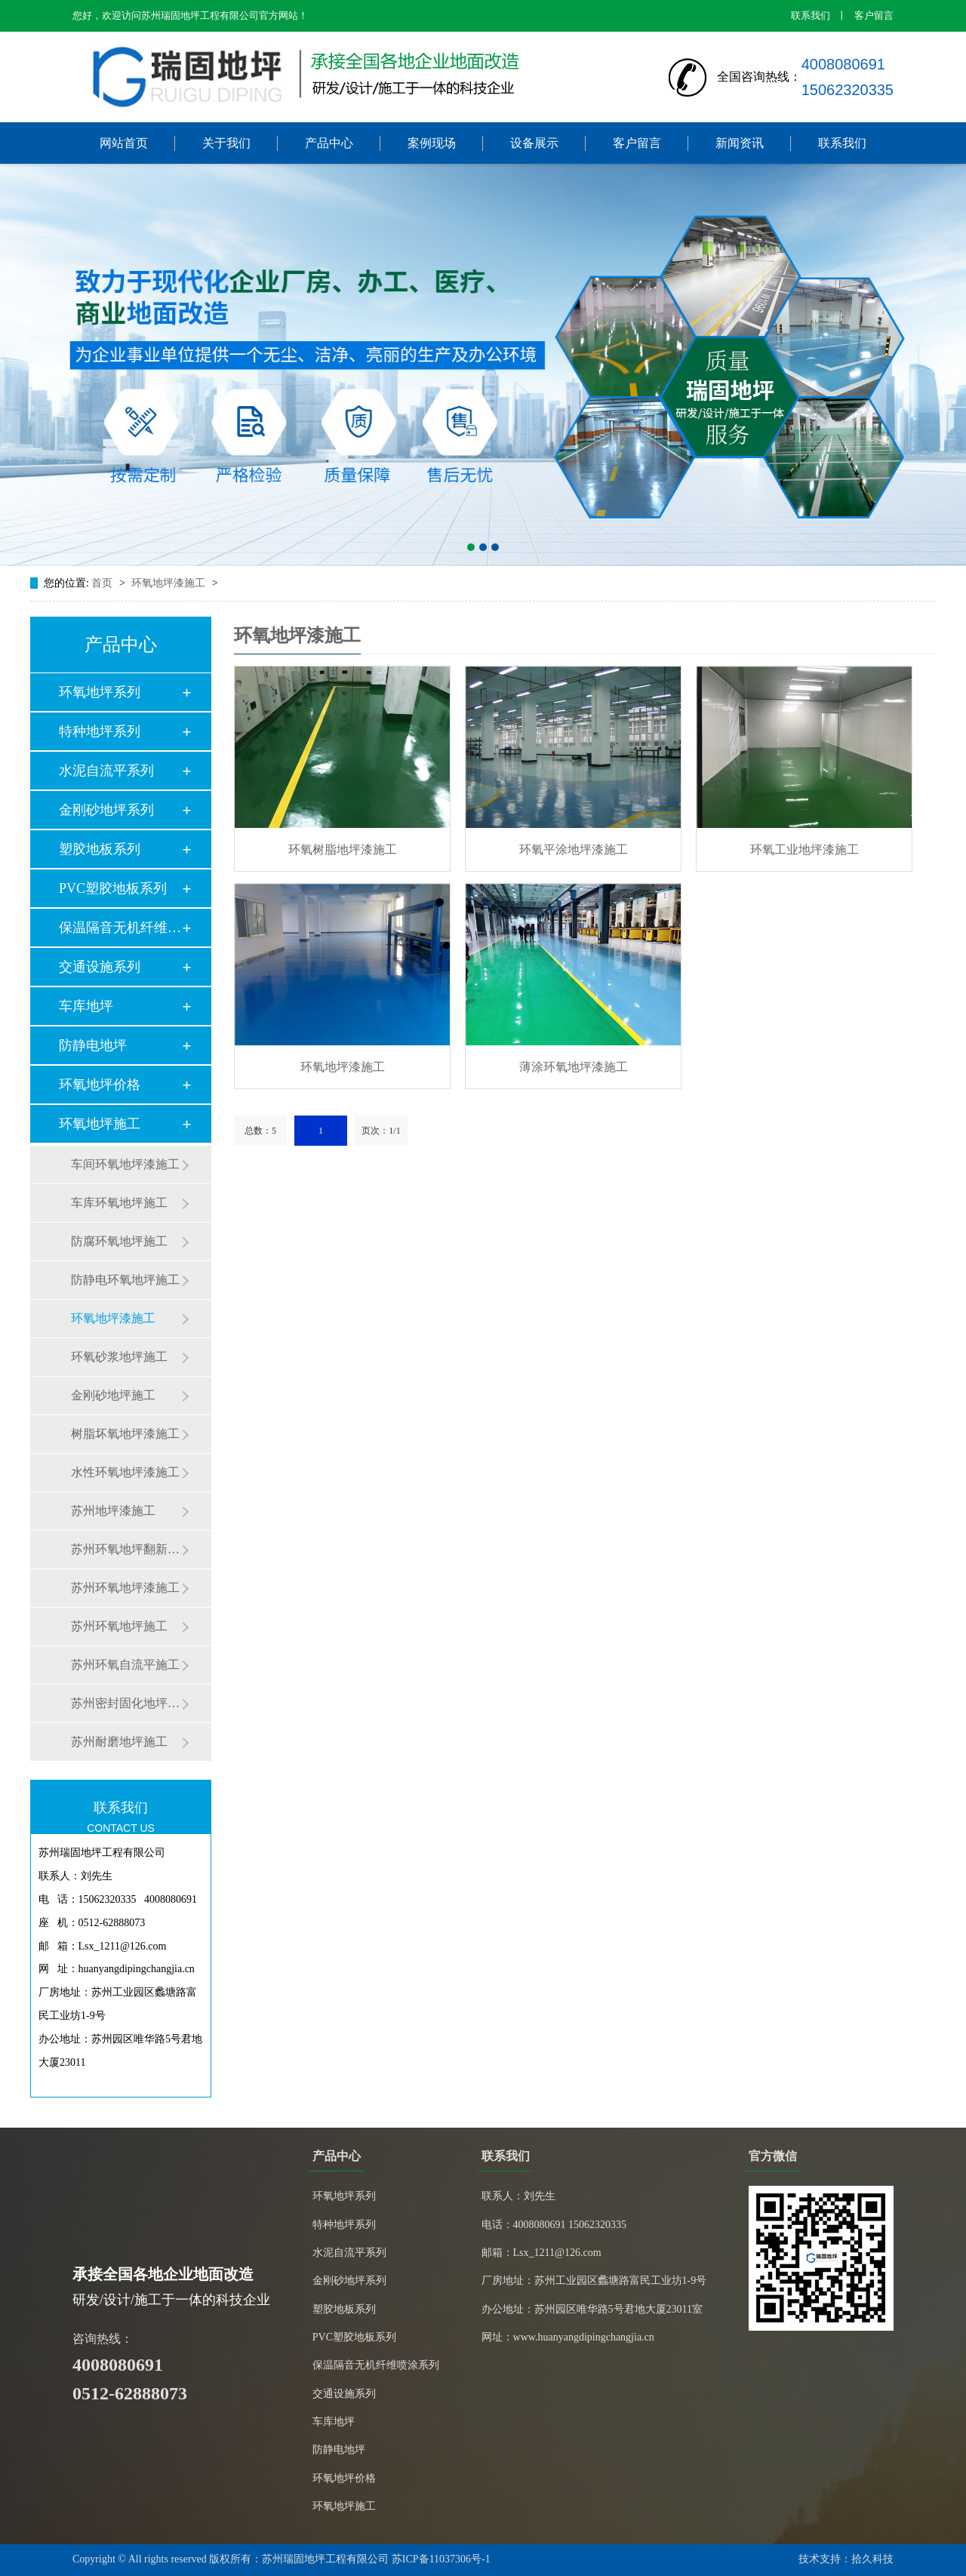  What do you see at coordinates (86, 1006) in the screenshot?
I see `车库地坪` at bounding box center [86, 1006].